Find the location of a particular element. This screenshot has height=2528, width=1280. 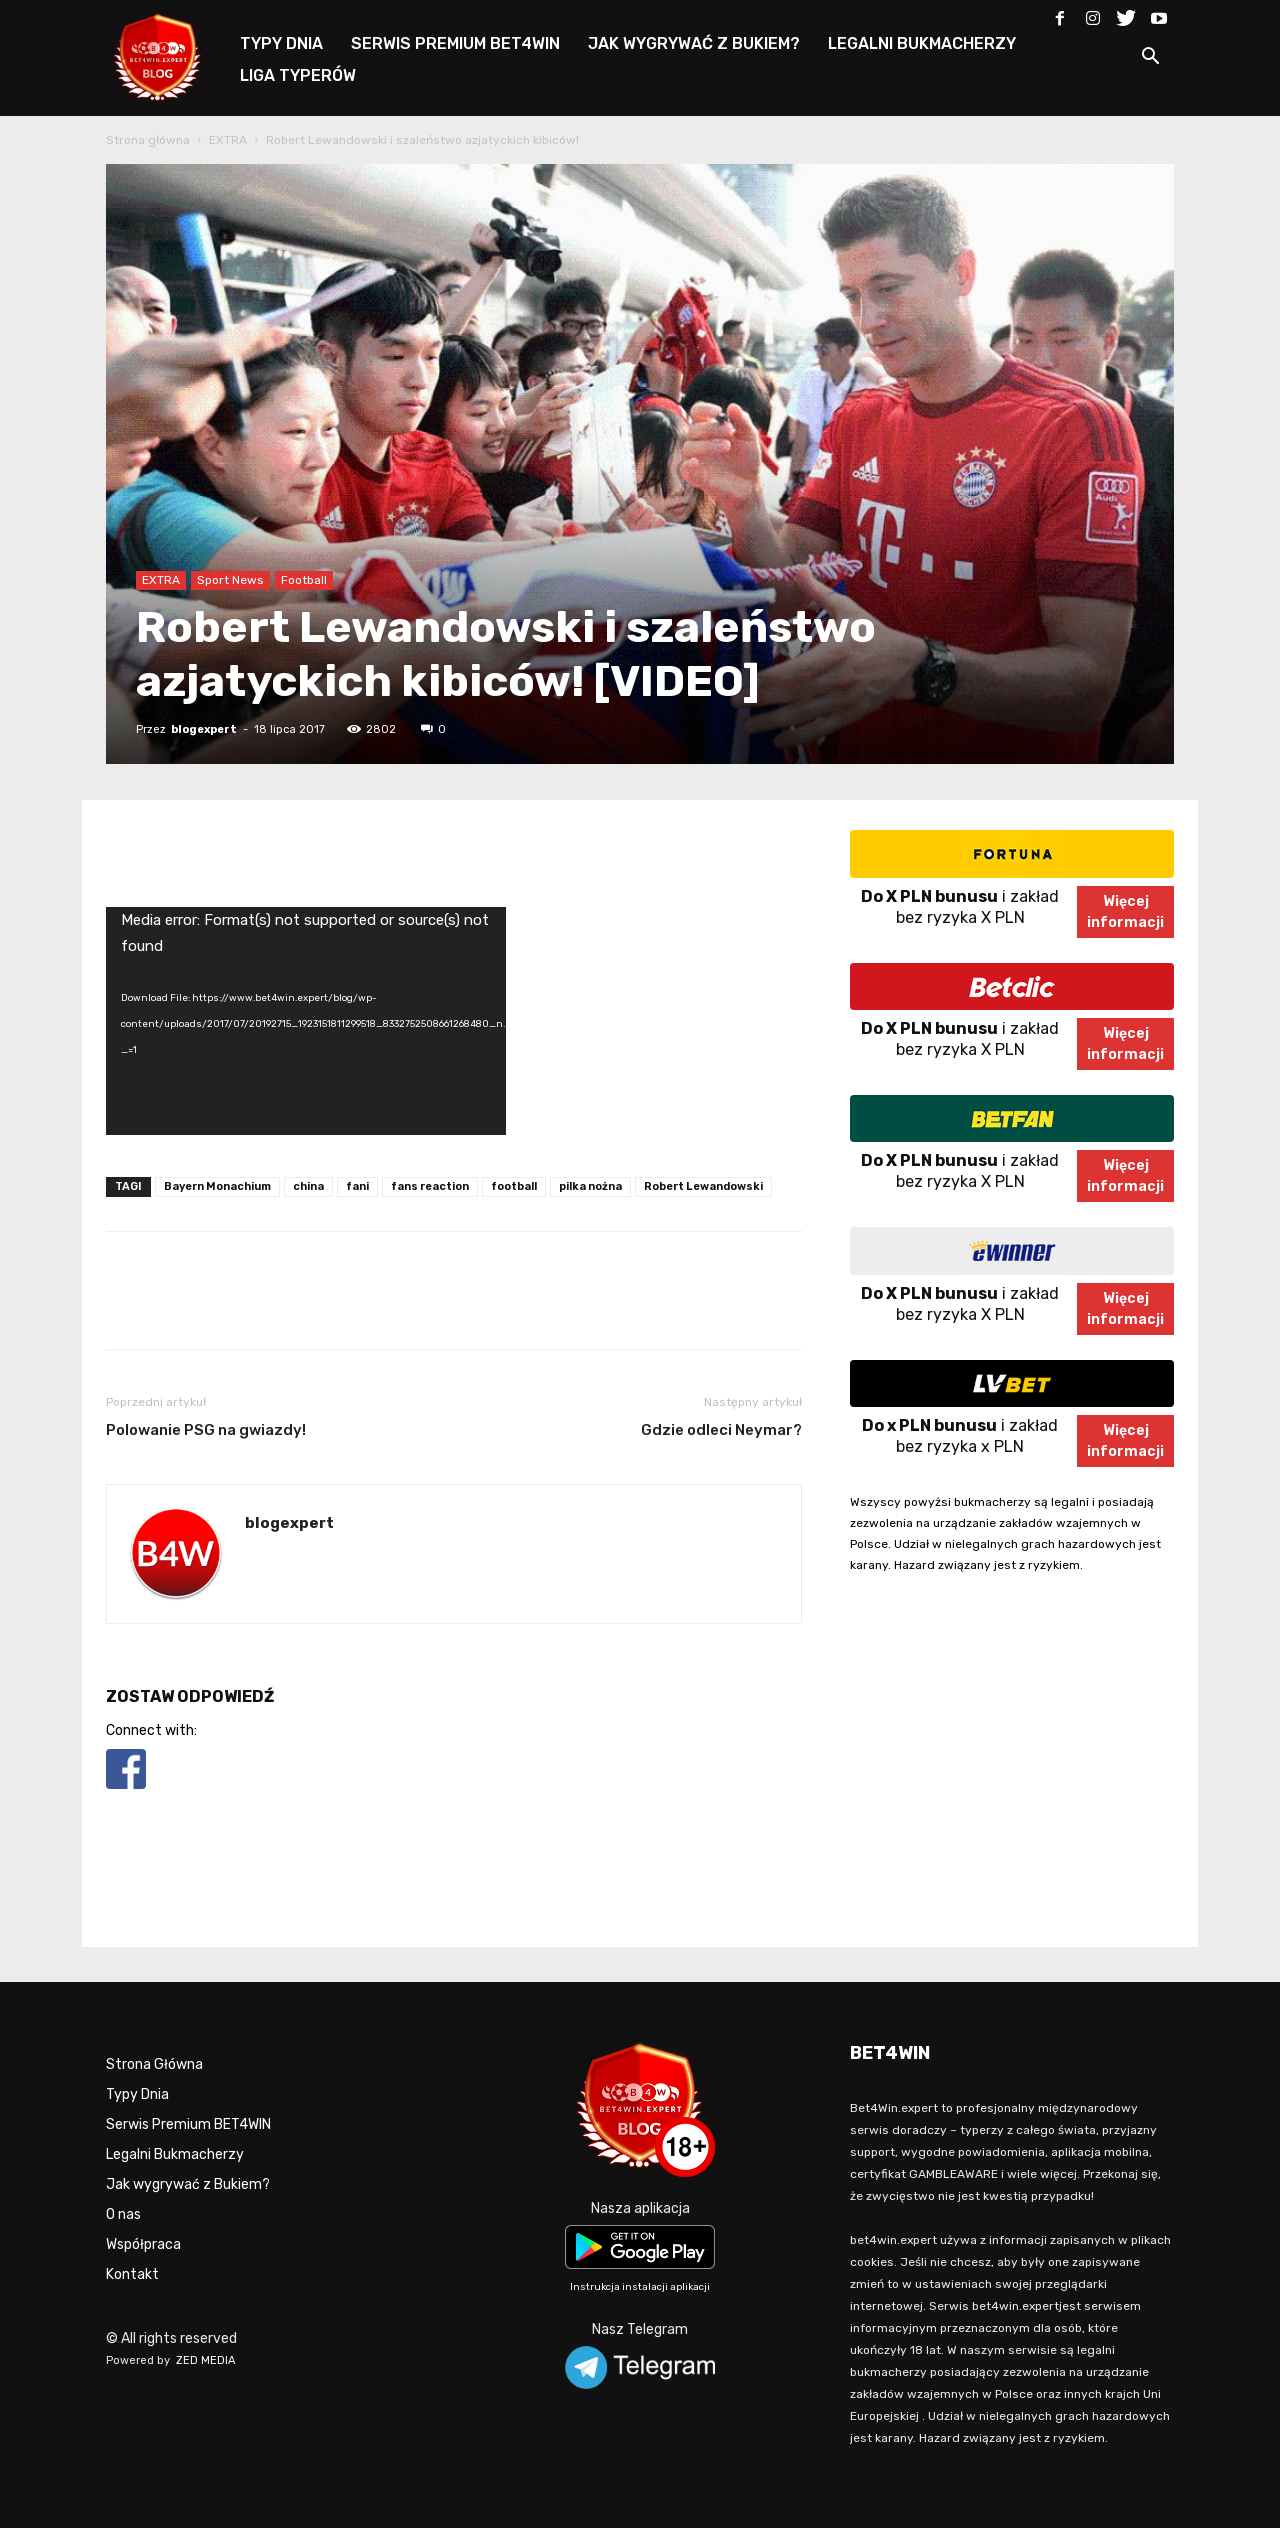

Kontakt is located at coordinates (132, 2274).